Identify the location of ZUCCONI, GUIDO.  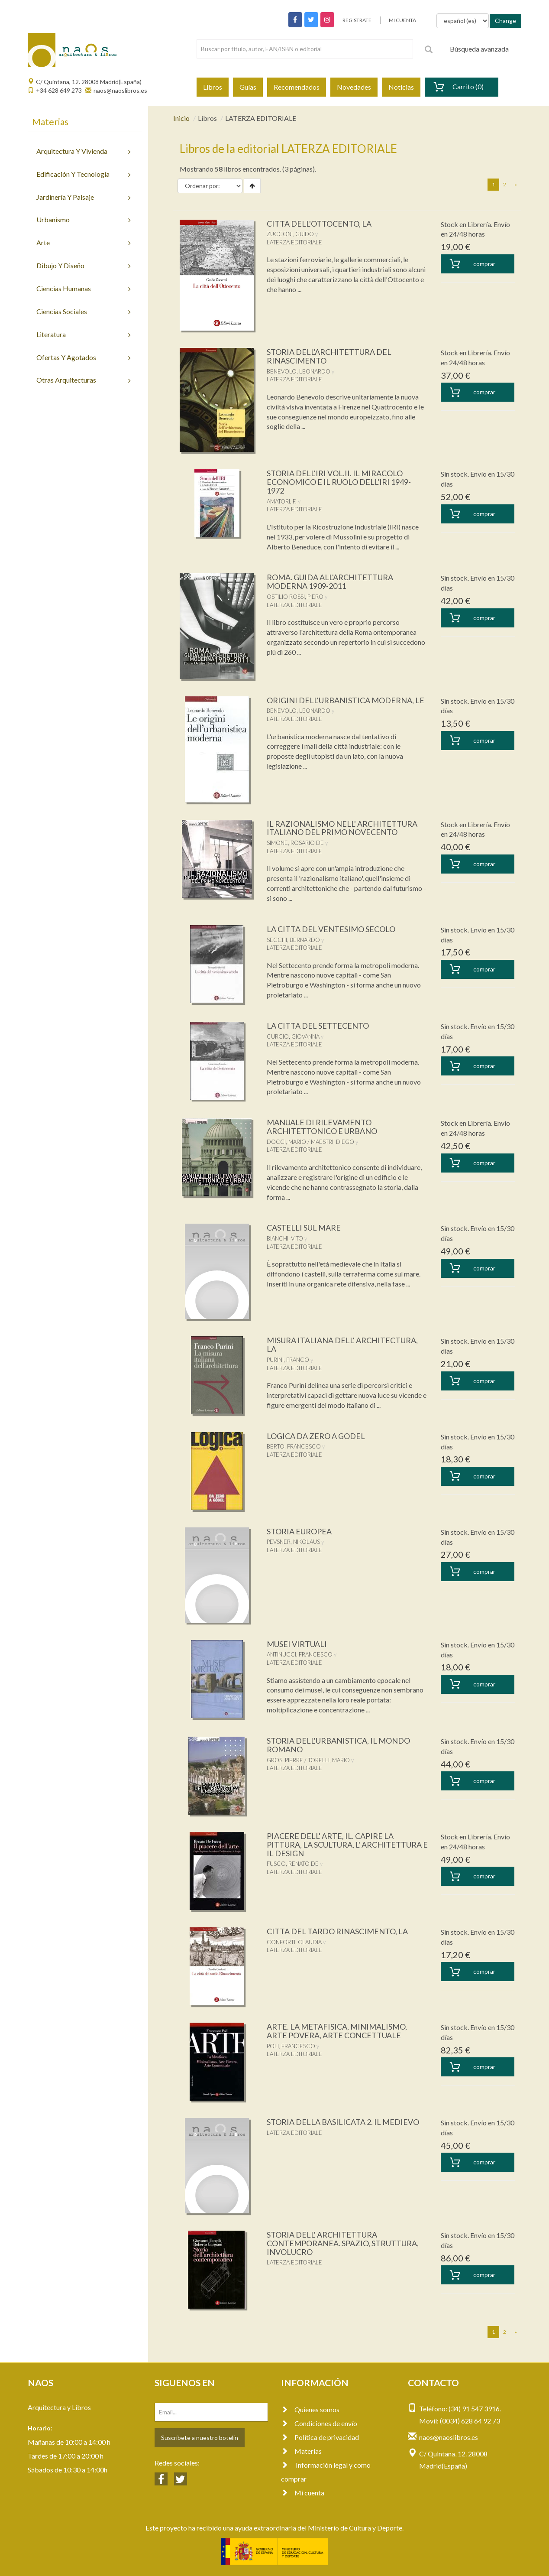
(290, 234).